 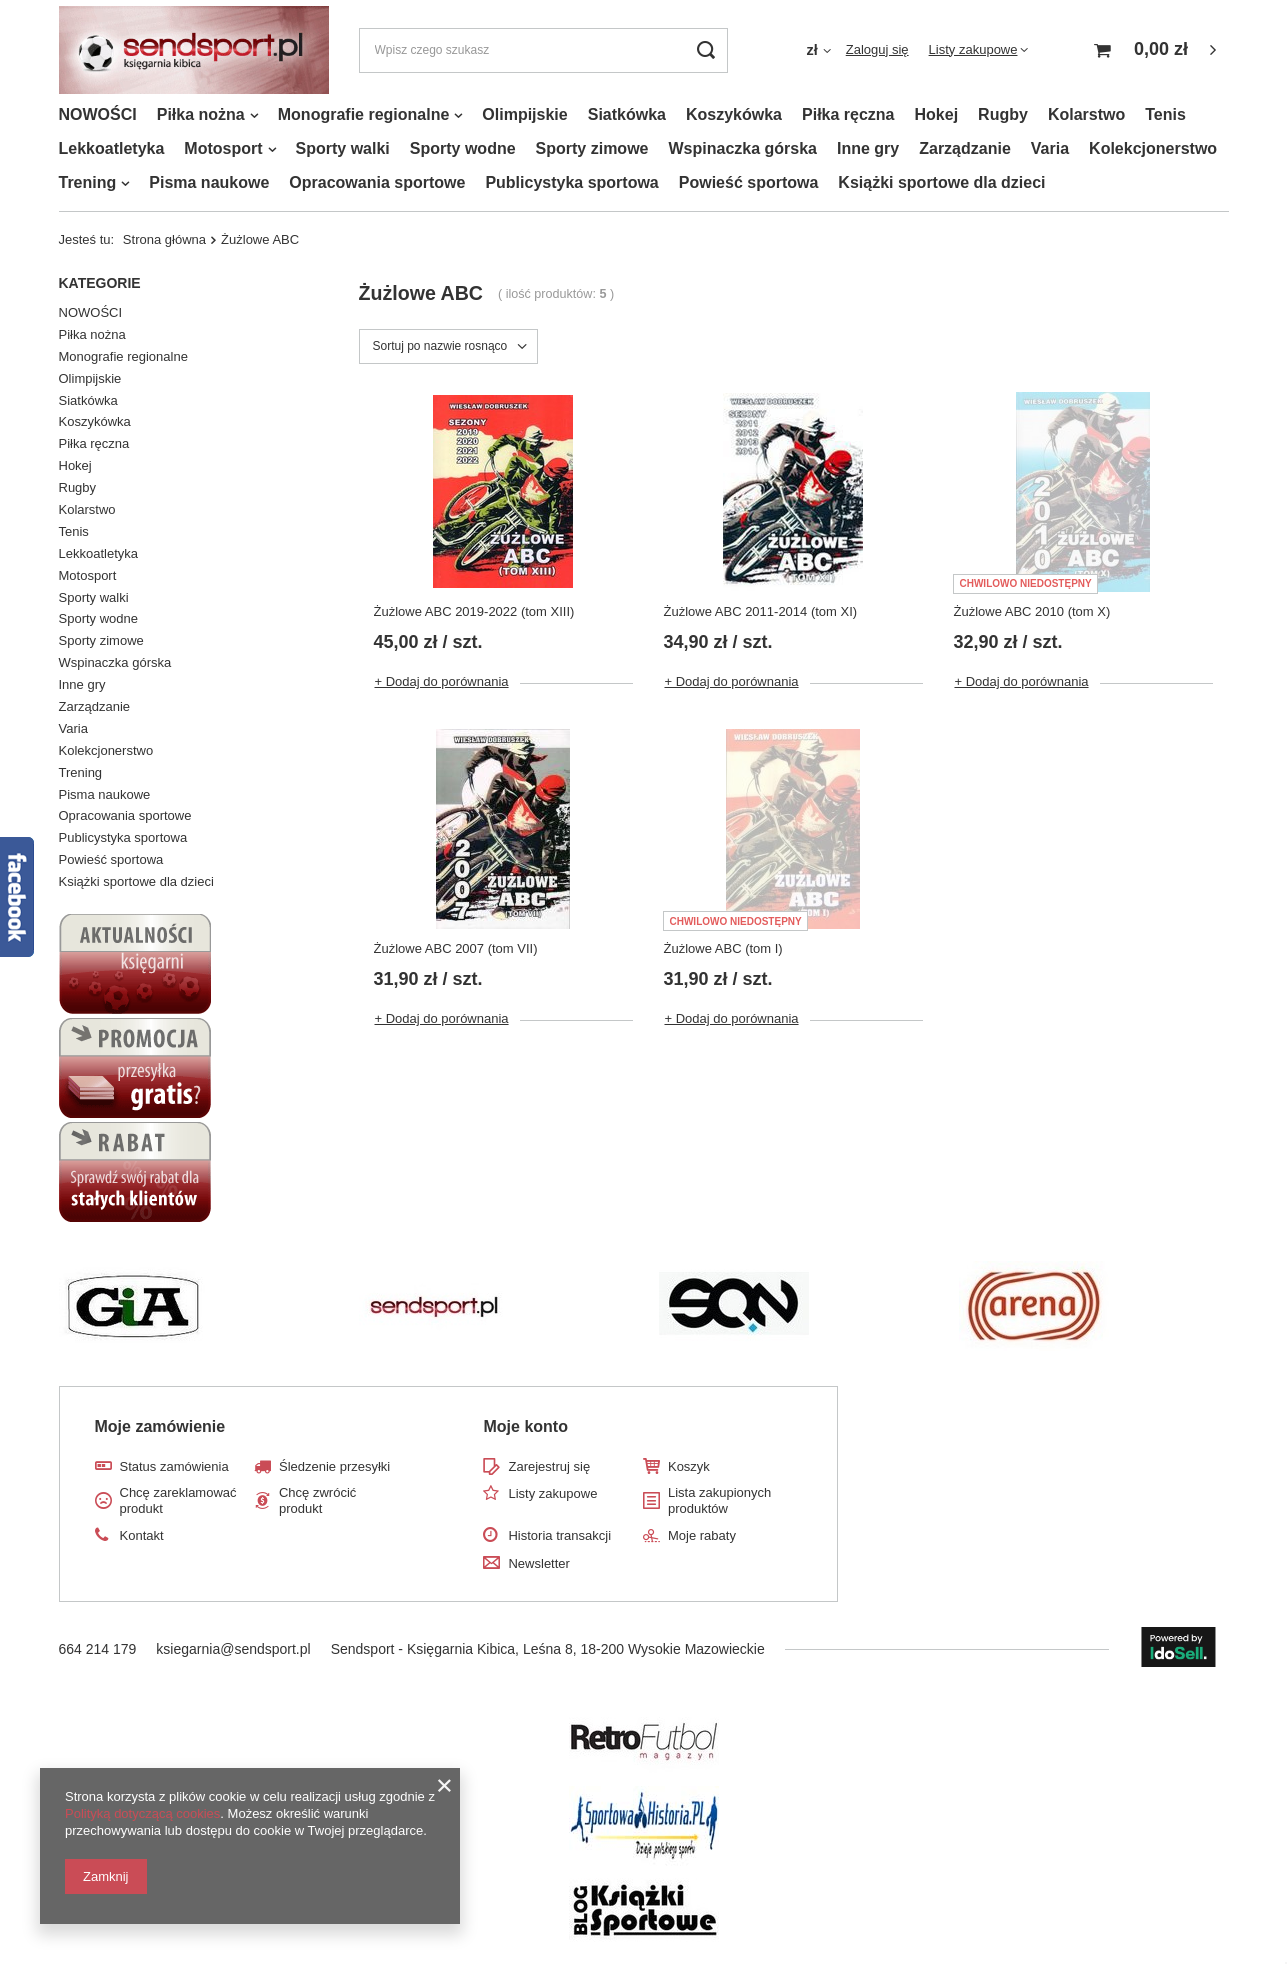 What do you see at coordinates (734, 114) in the screenshot?
I see `Koszykówka` at bounding box center [734, 114].